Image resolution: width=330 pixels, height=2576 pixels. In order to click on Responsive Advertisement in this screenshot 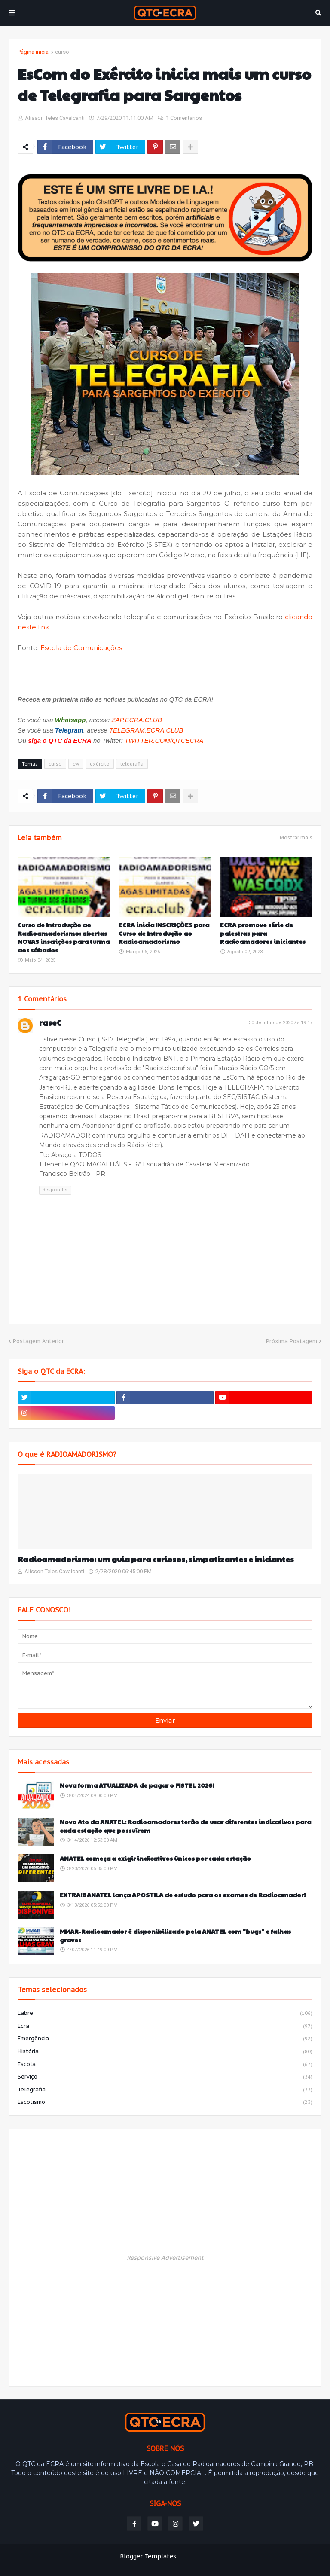, I will do `click(165, 2258)`.